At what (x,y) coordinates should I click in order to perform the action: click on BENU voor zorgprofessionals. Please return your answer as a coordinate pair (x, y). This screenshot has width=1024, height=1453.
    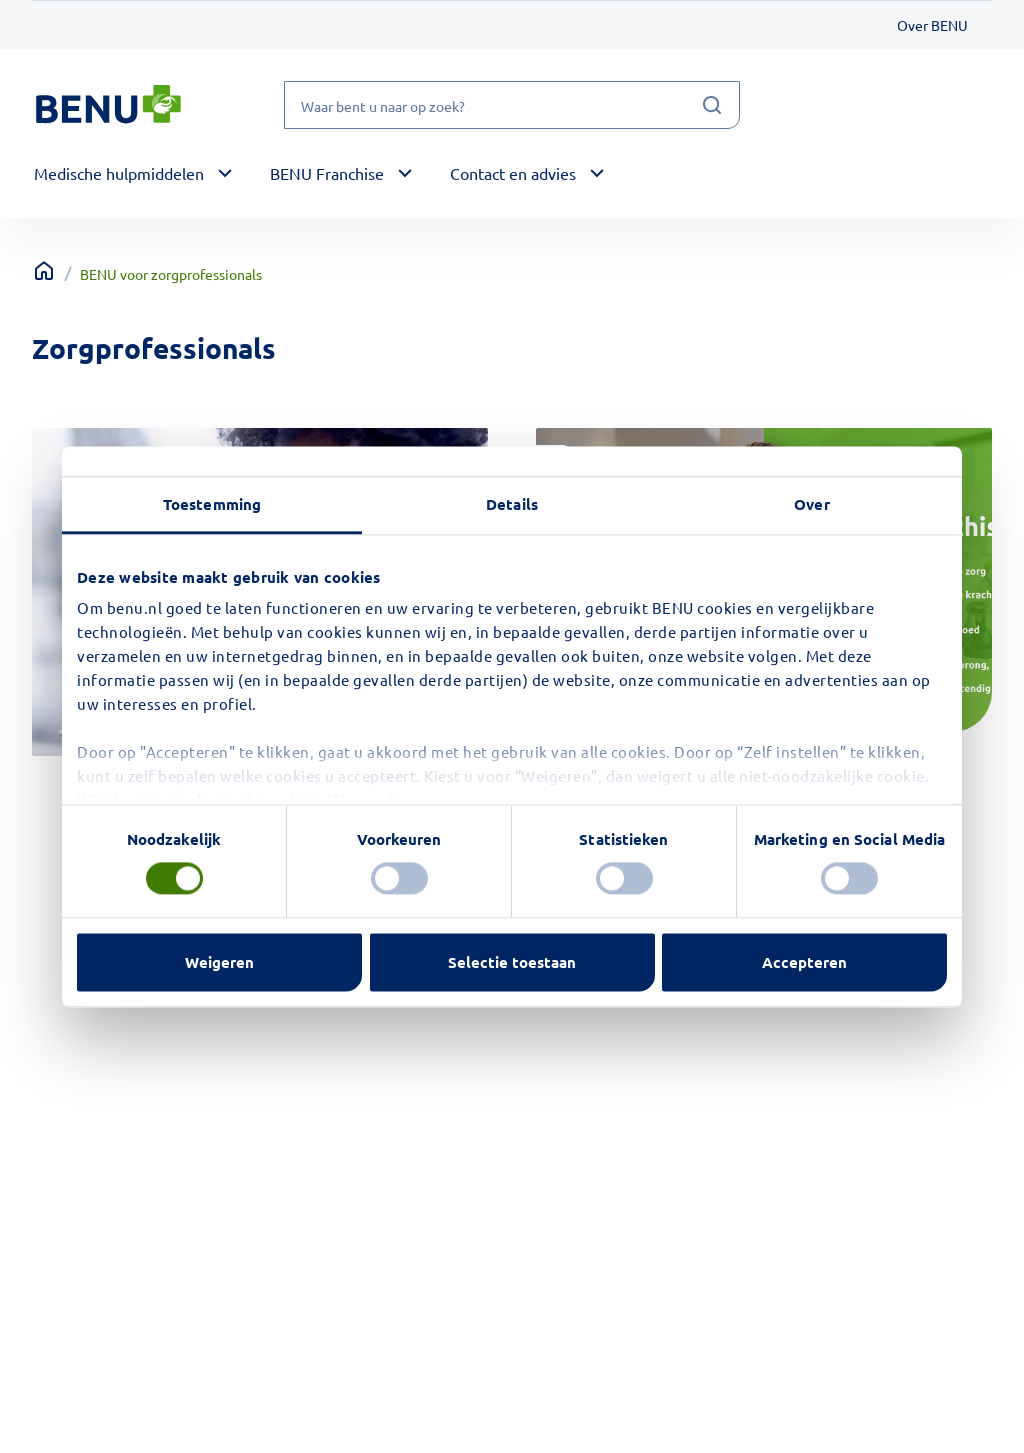
    Looking at the image, I should click on (171, 274).